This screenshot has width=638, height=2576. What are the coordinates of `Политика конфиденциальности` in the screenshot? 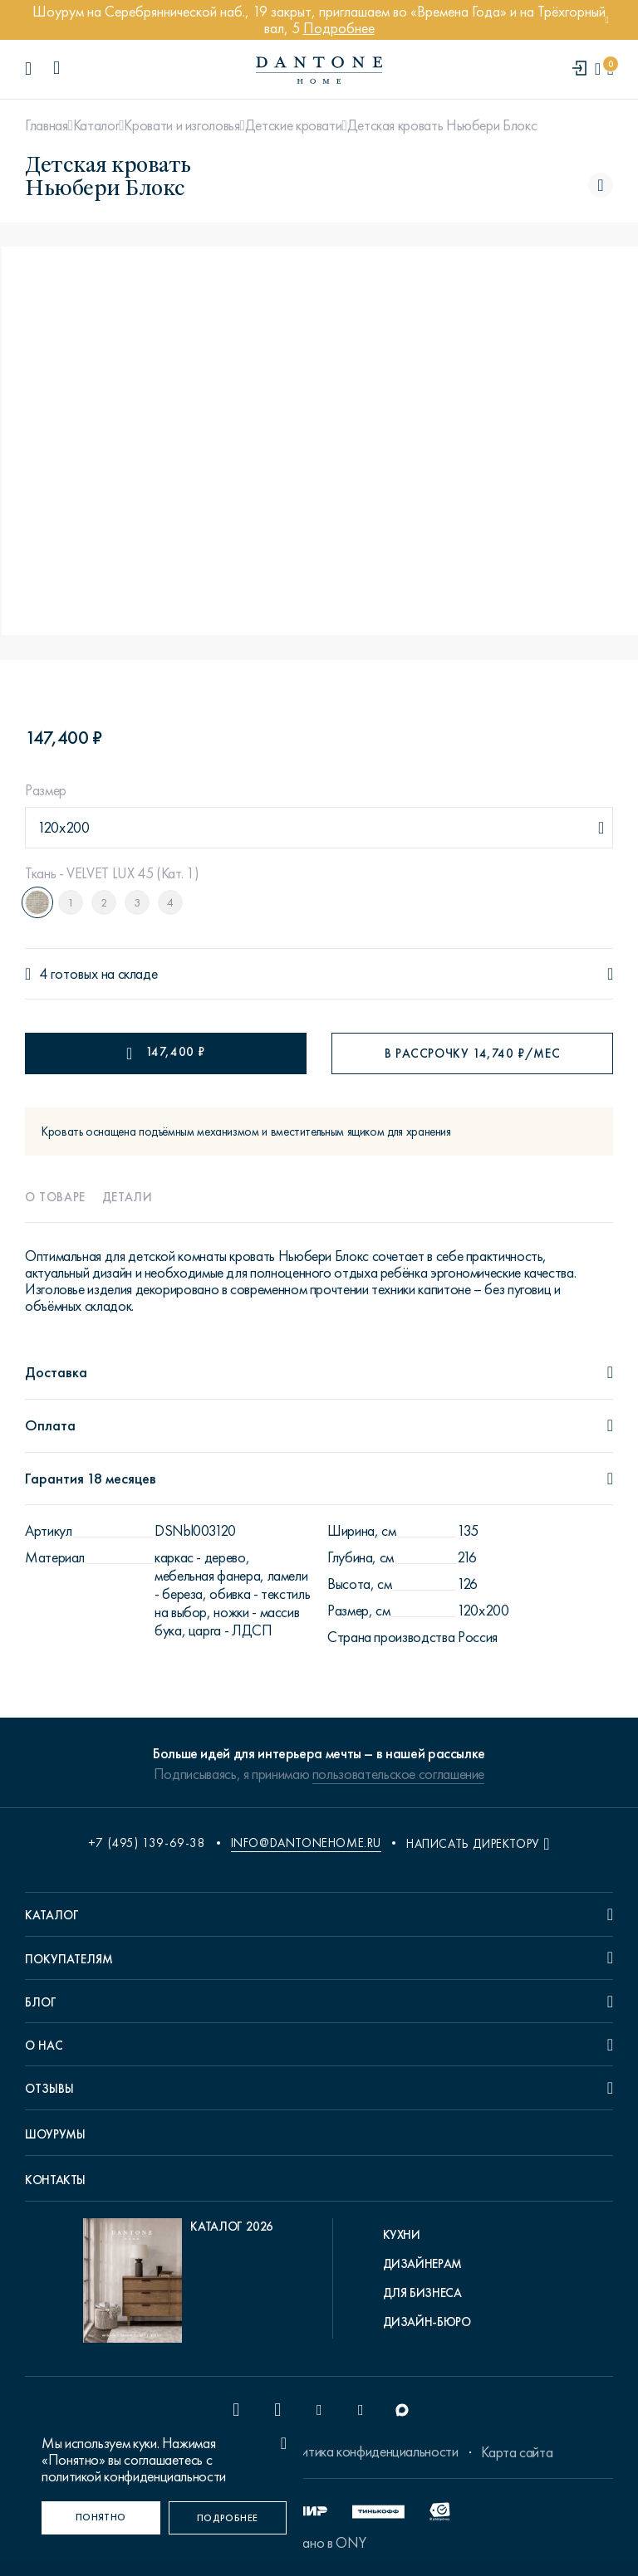 It's located at (367, 2451).